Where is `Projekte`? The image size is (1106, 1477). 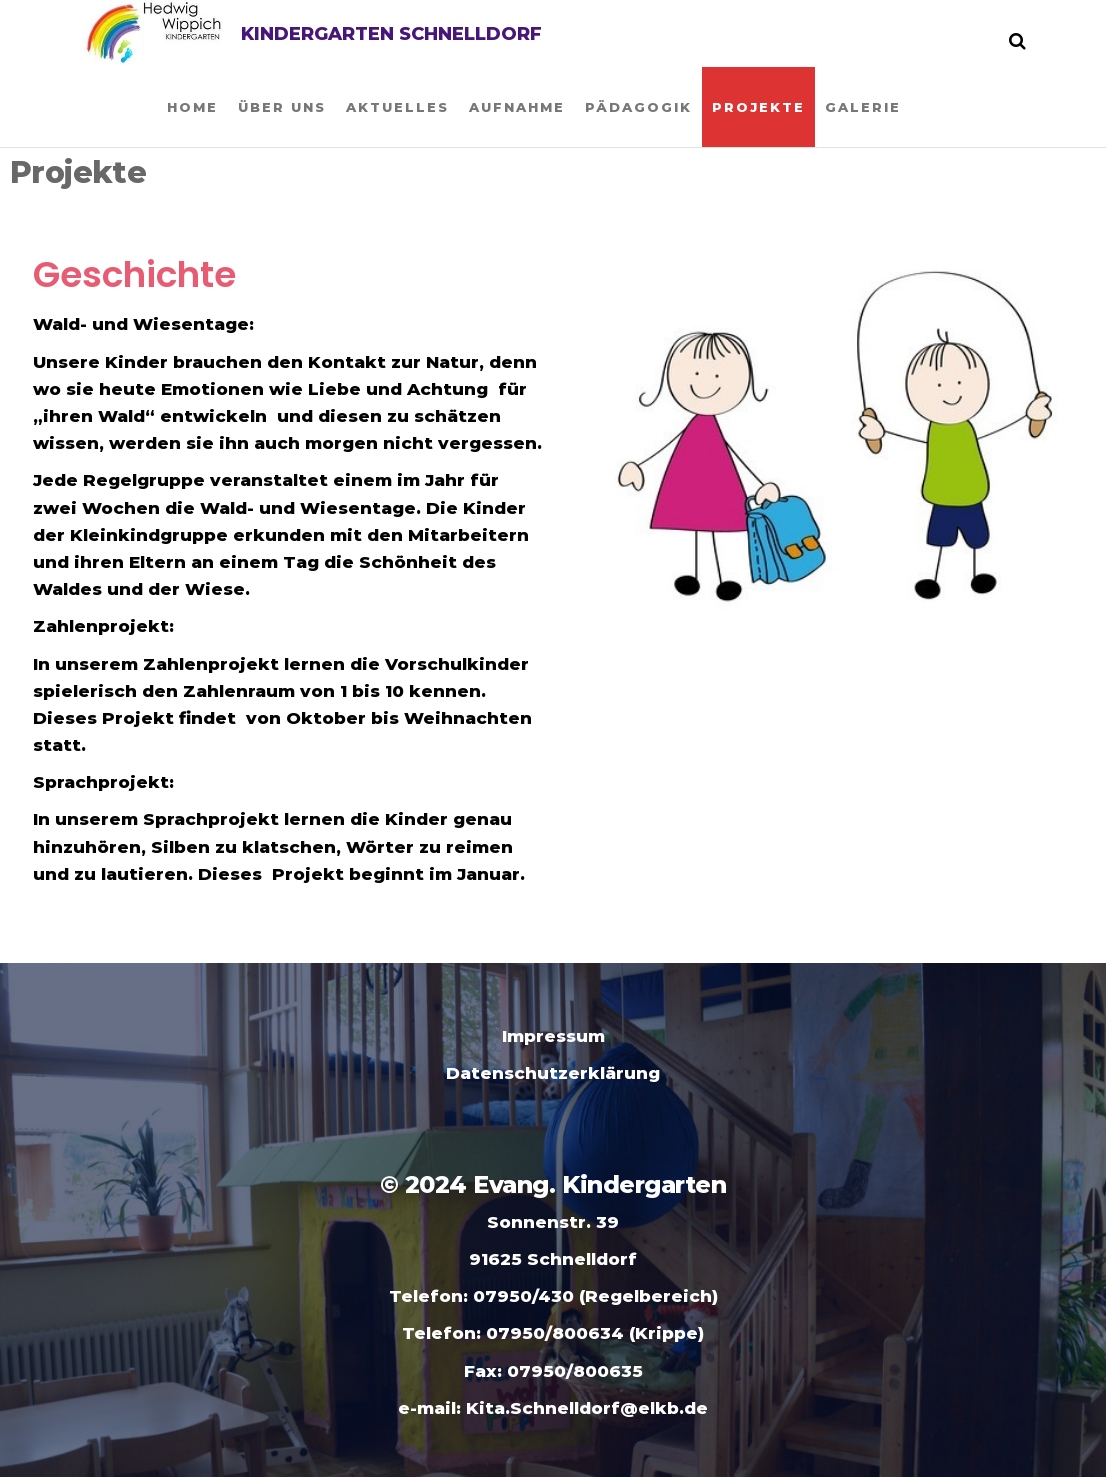 Projekte is located at coordinates (758, 107).